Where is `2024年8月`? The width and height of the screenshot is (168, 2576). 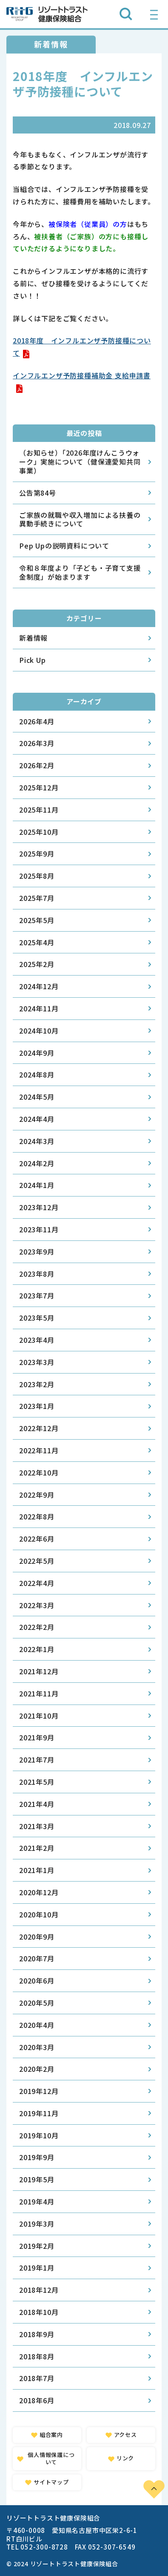 2024年8月 is located at coordinates (36, 1074).